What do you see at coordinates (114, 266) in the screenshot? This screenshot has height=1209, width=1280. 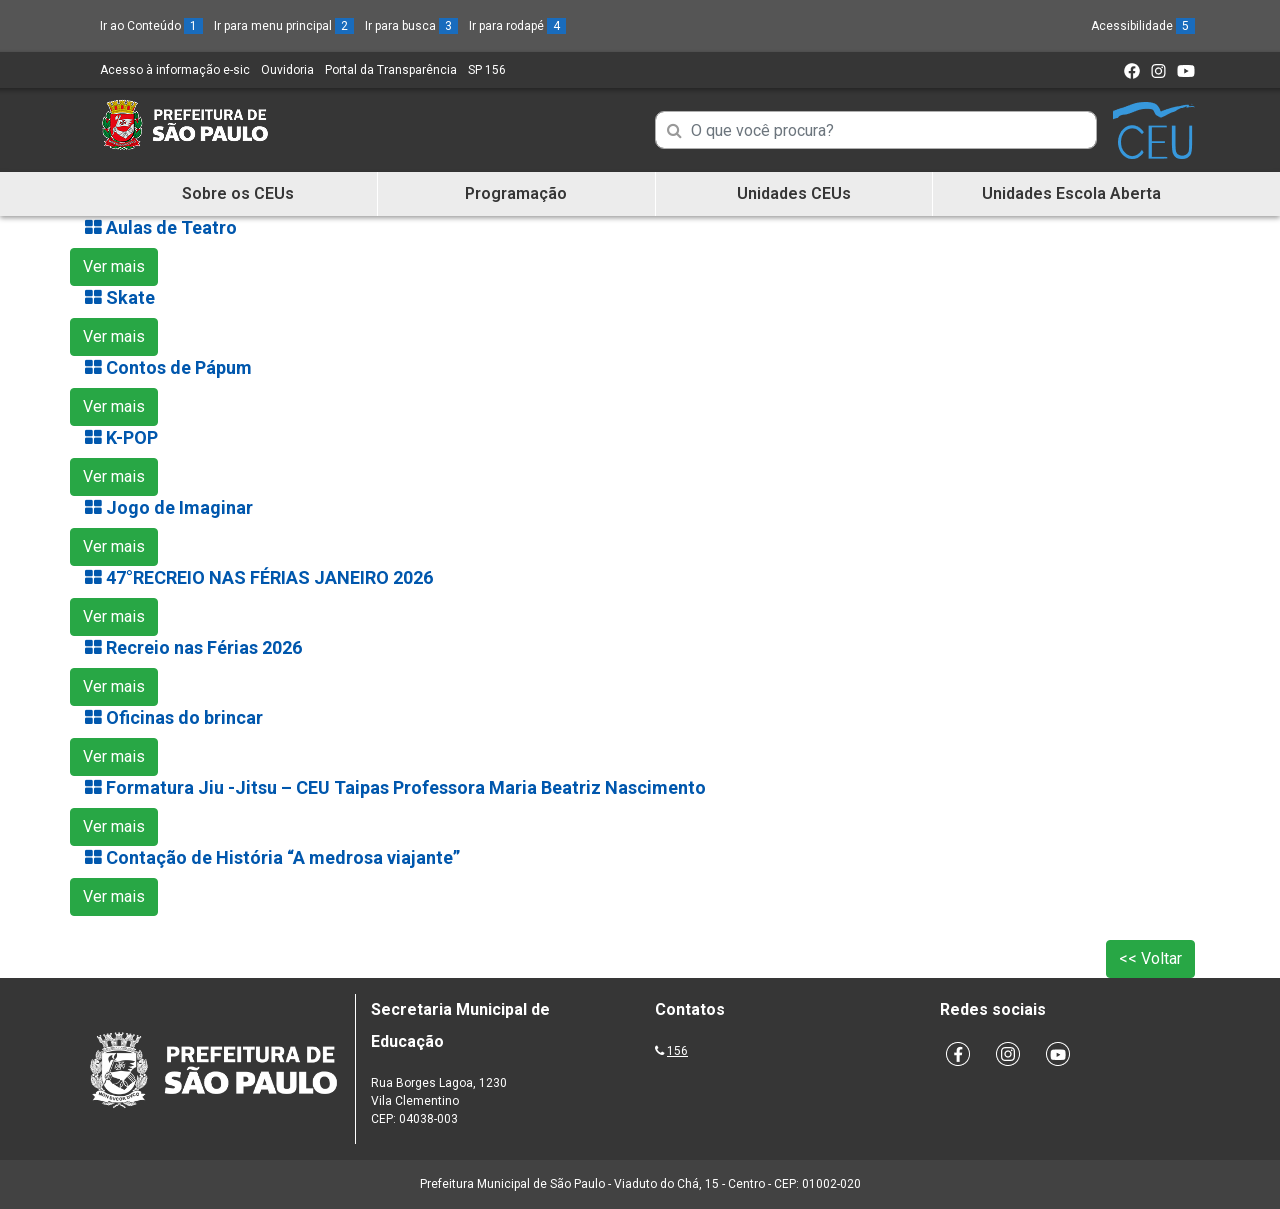 I see `Ver mais` at bounding box center [114, 266].